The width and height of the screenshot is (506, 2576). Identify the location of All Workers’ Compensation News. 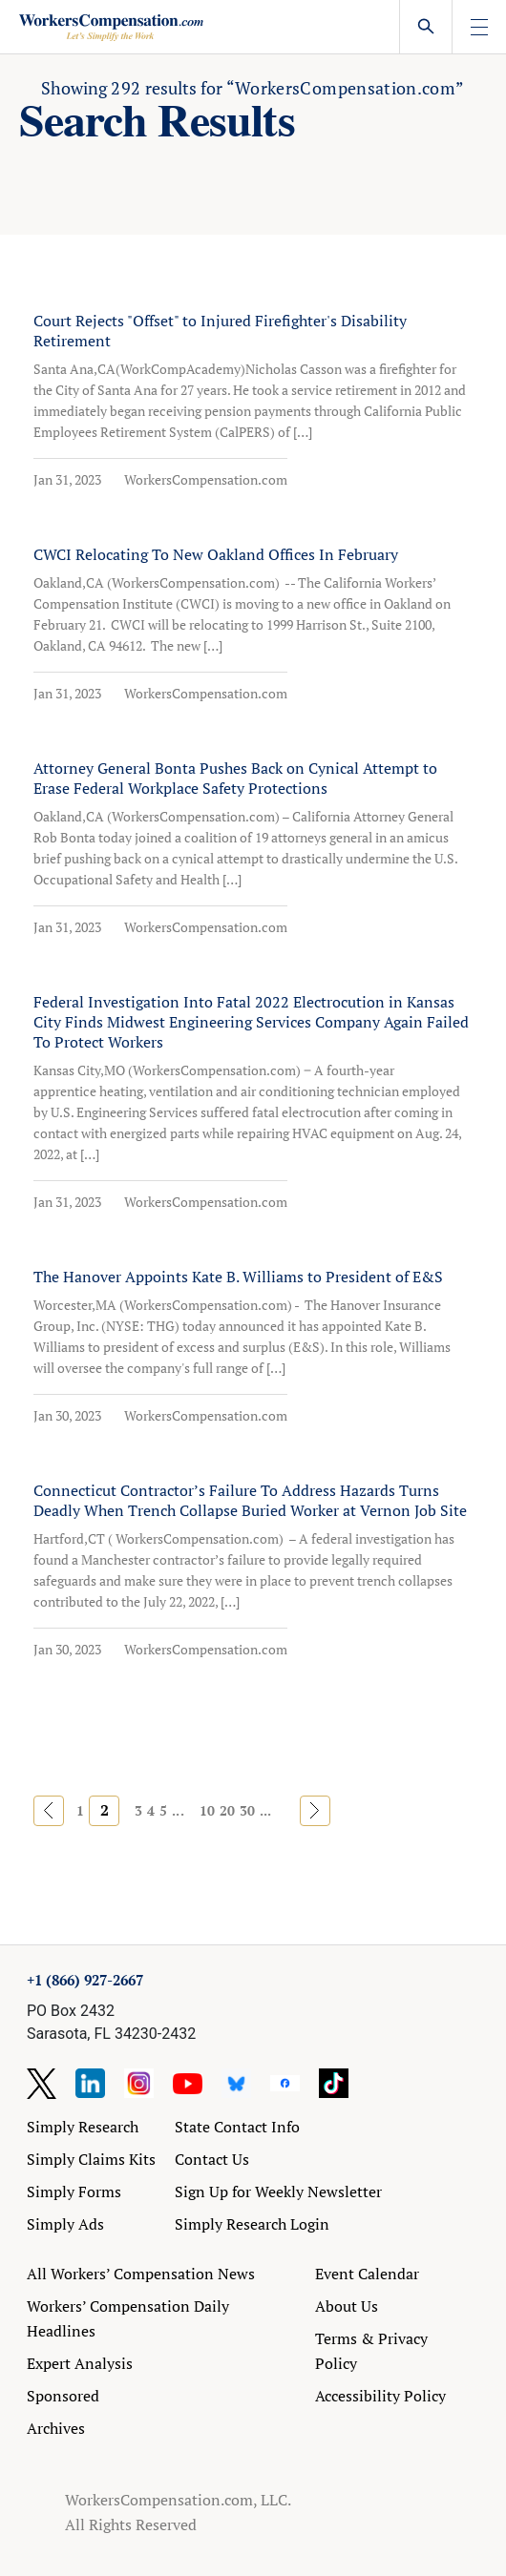
(141, 2273).